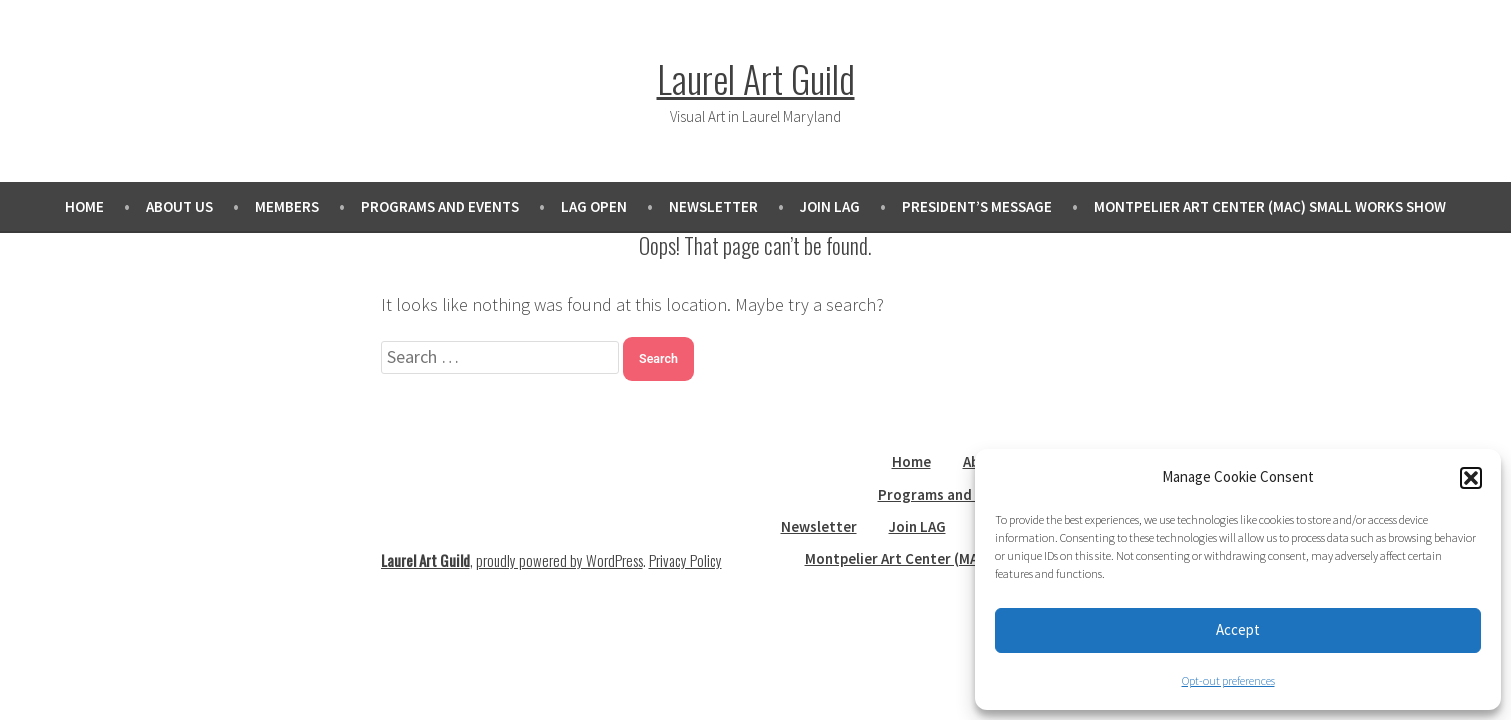  I want to click on President’s Message, so click(977, 206).